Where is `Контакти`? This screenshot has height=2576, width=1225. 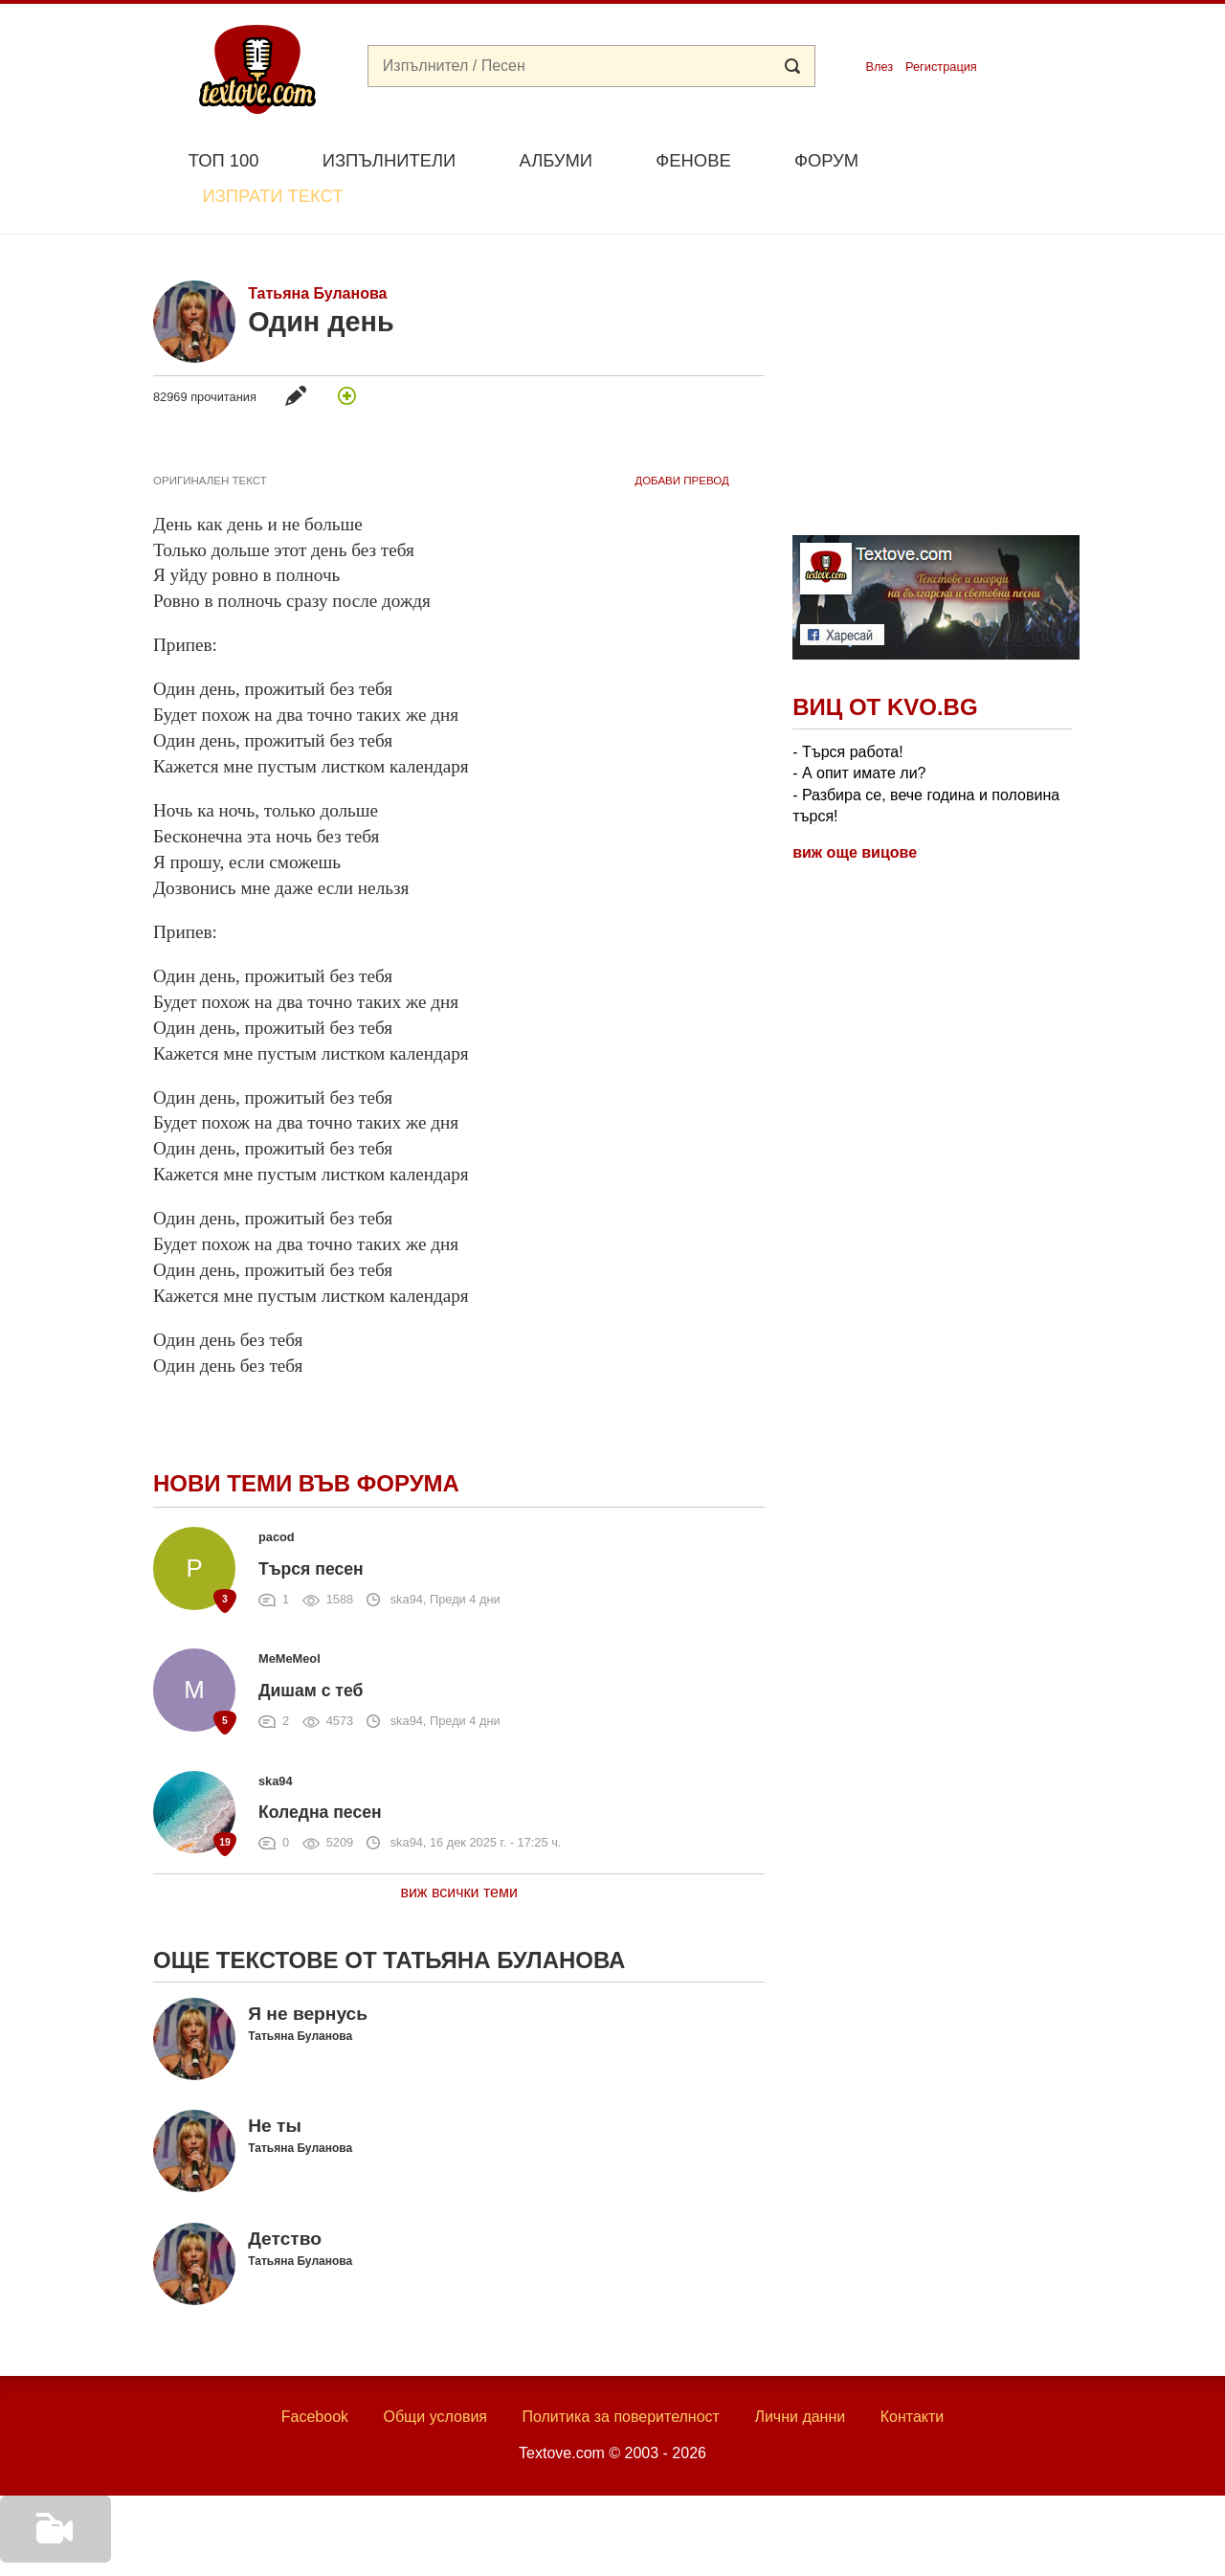
Контакти is located at coordinates (912, 2371).